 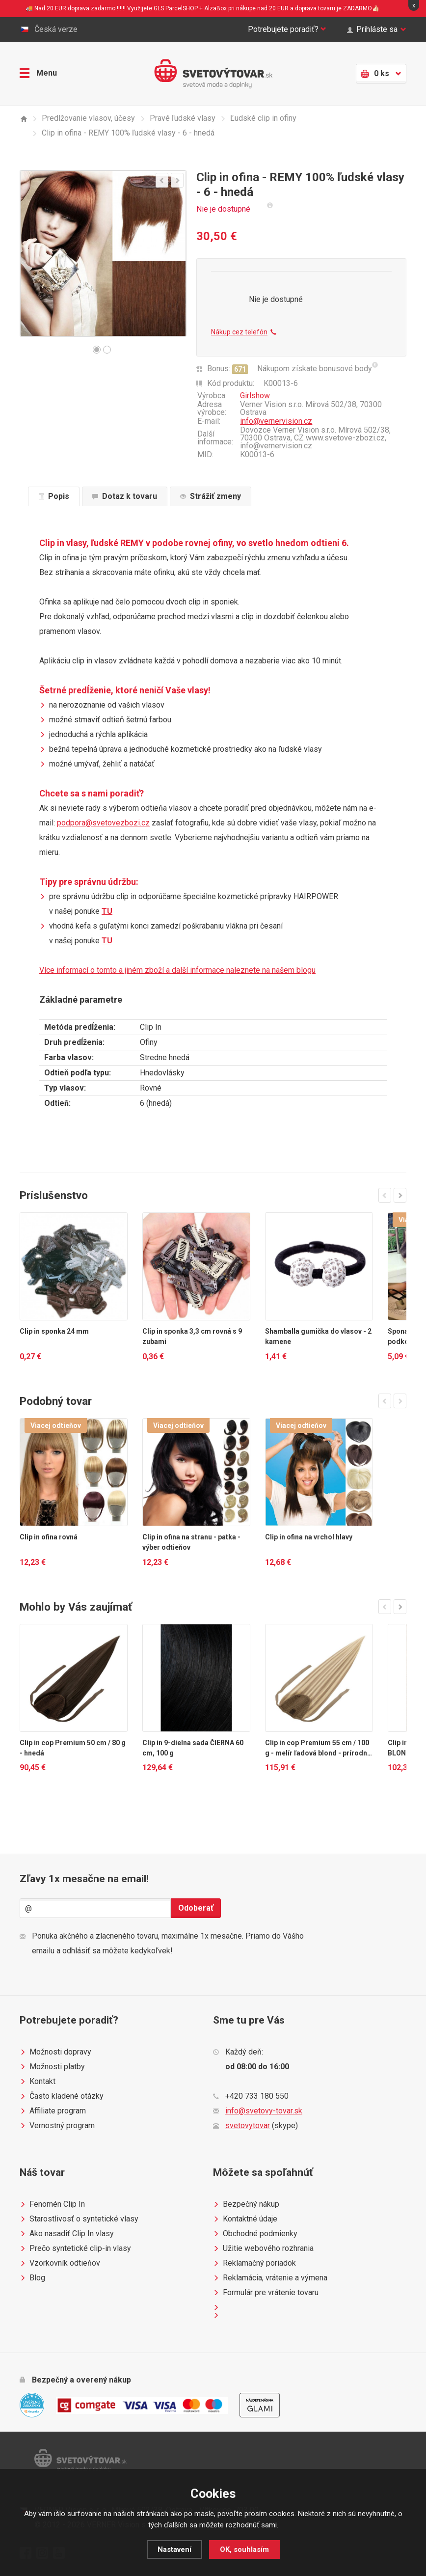 I want to click on Kontakt, so click(x=37, y=2081).